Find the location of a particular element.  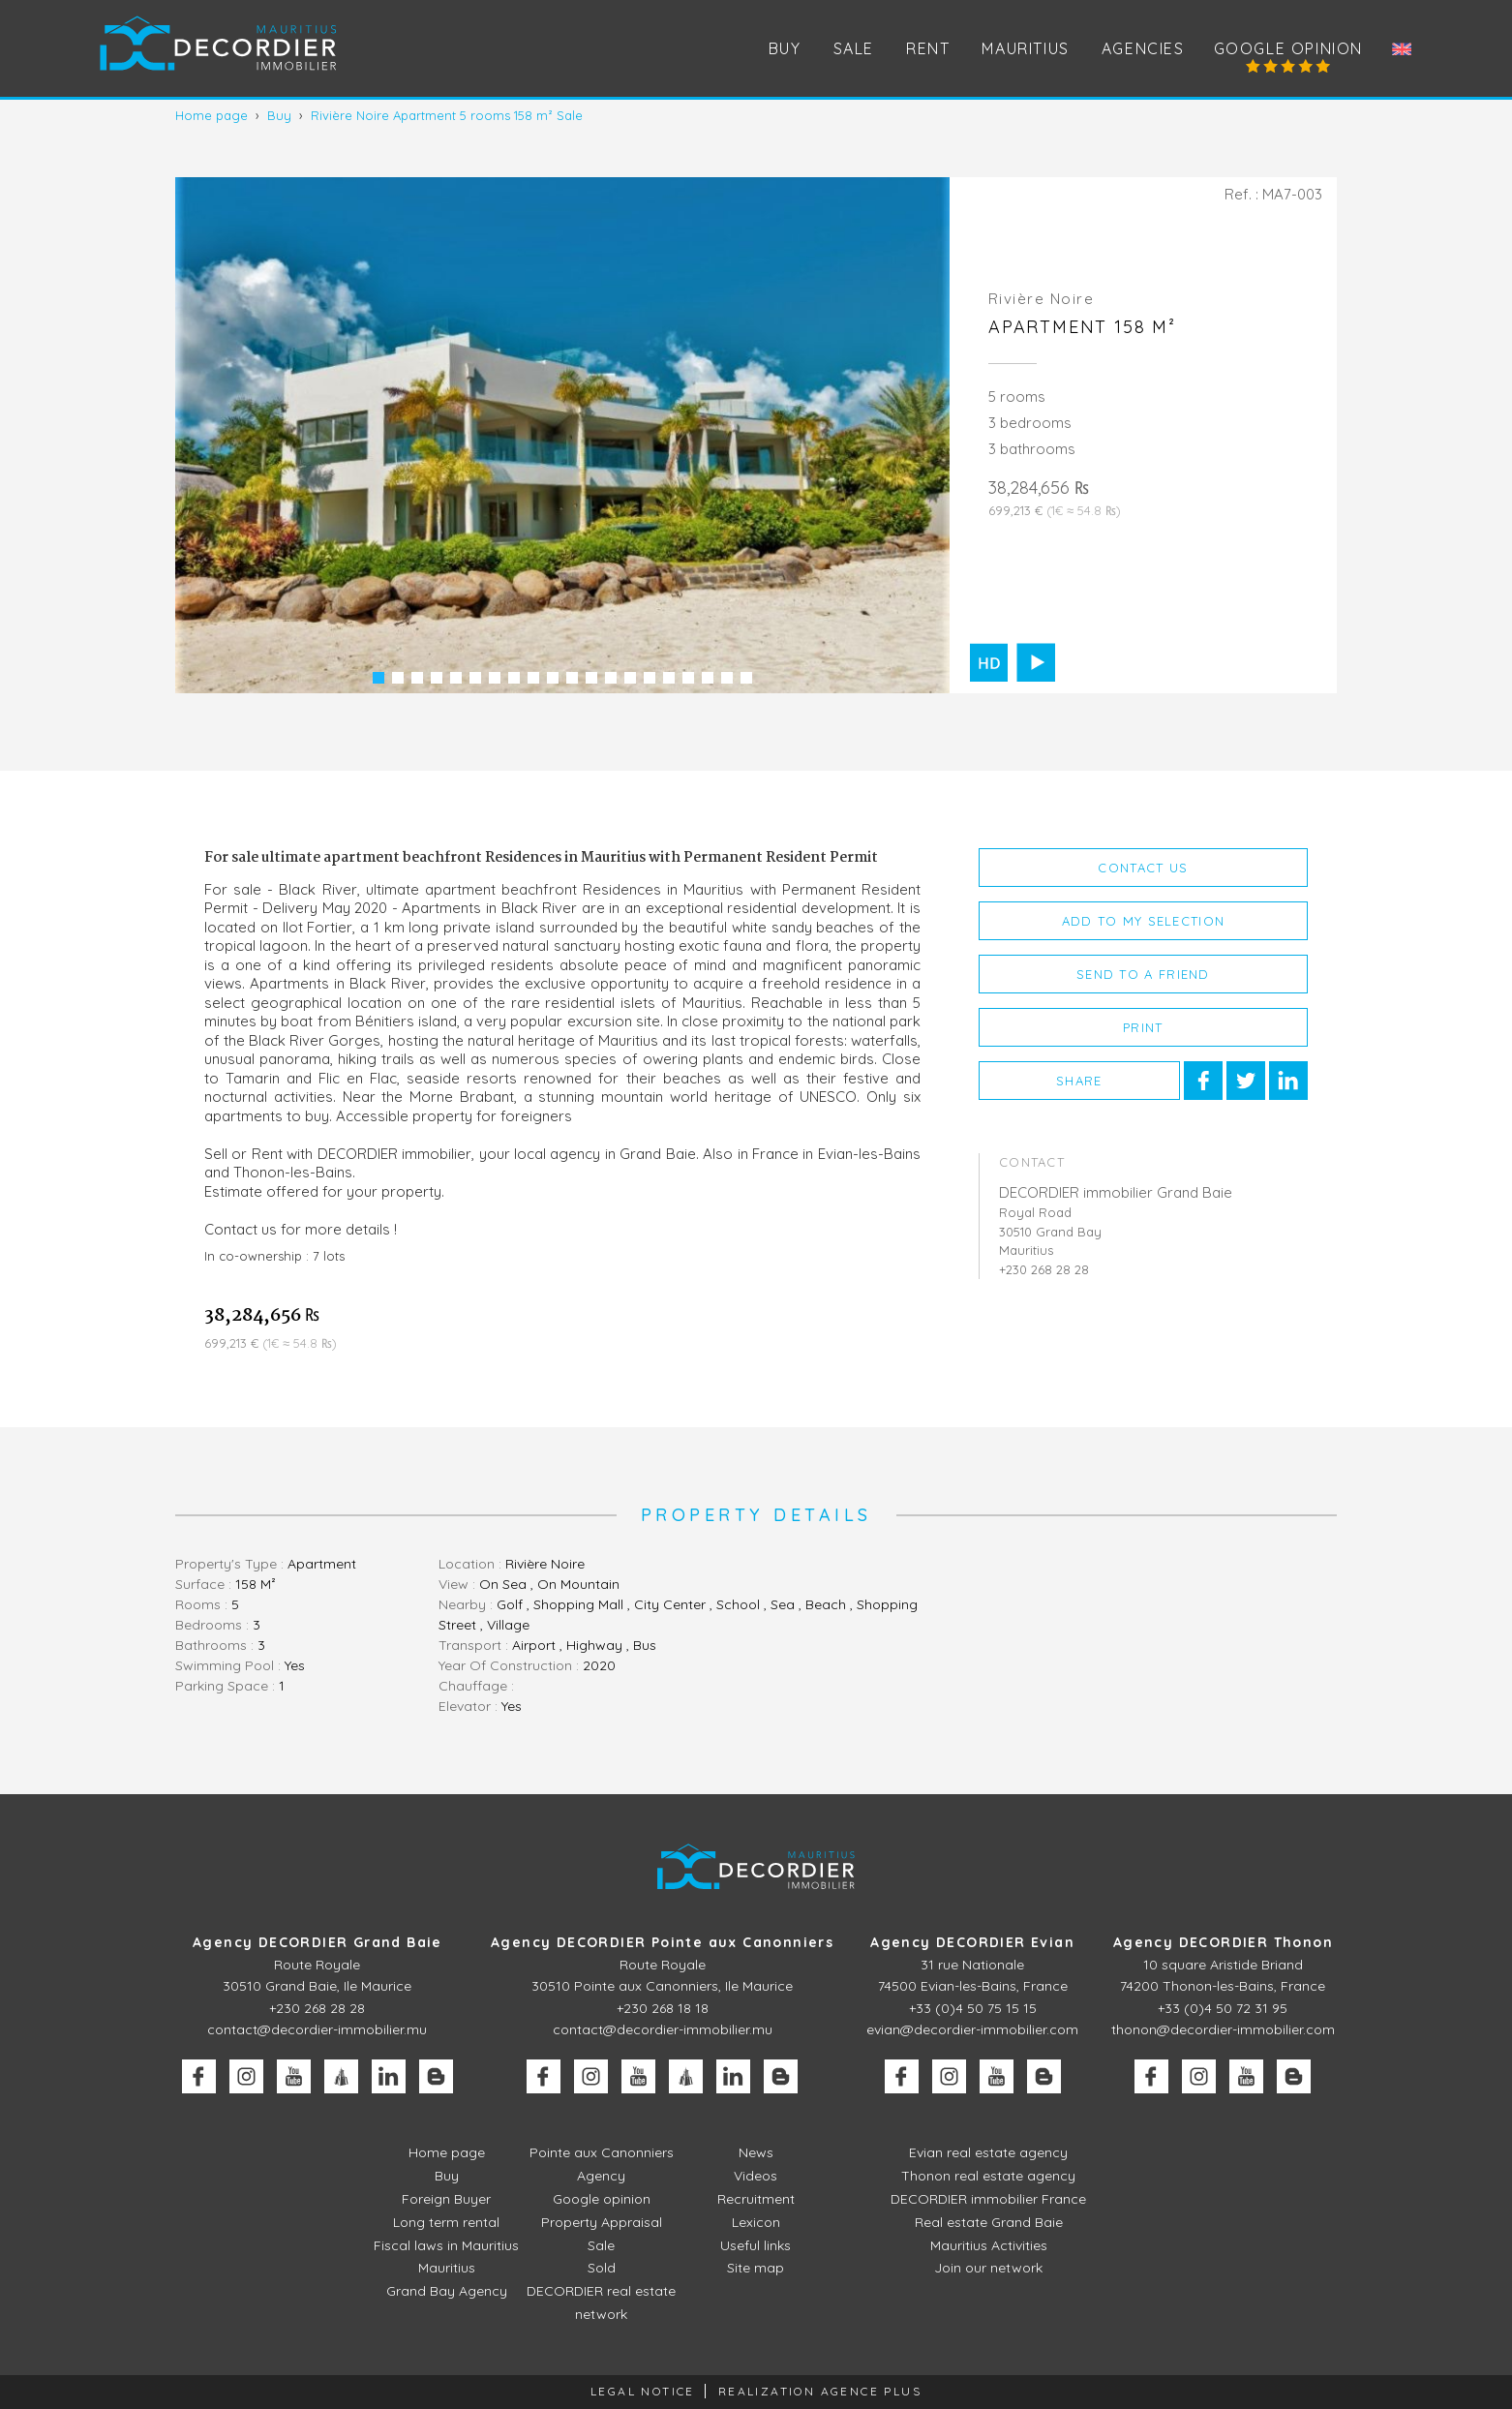

Sale is located at coordinates (601, 2245).